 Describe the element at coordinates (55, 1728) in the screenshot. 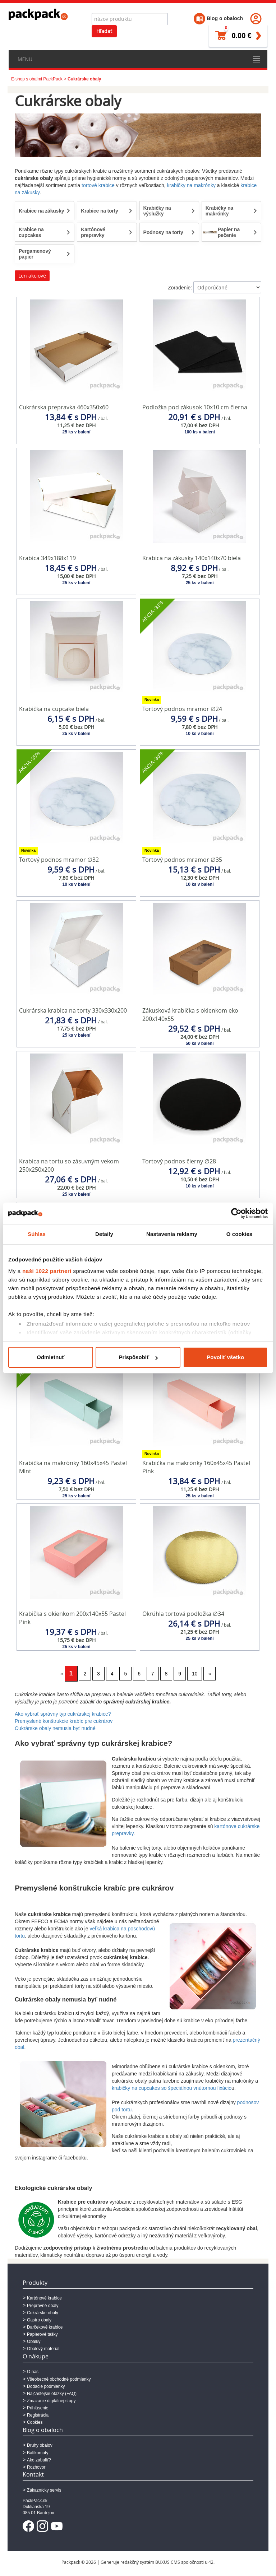

I see `Cukrárske obaly nemusia byť nudné` at that location.